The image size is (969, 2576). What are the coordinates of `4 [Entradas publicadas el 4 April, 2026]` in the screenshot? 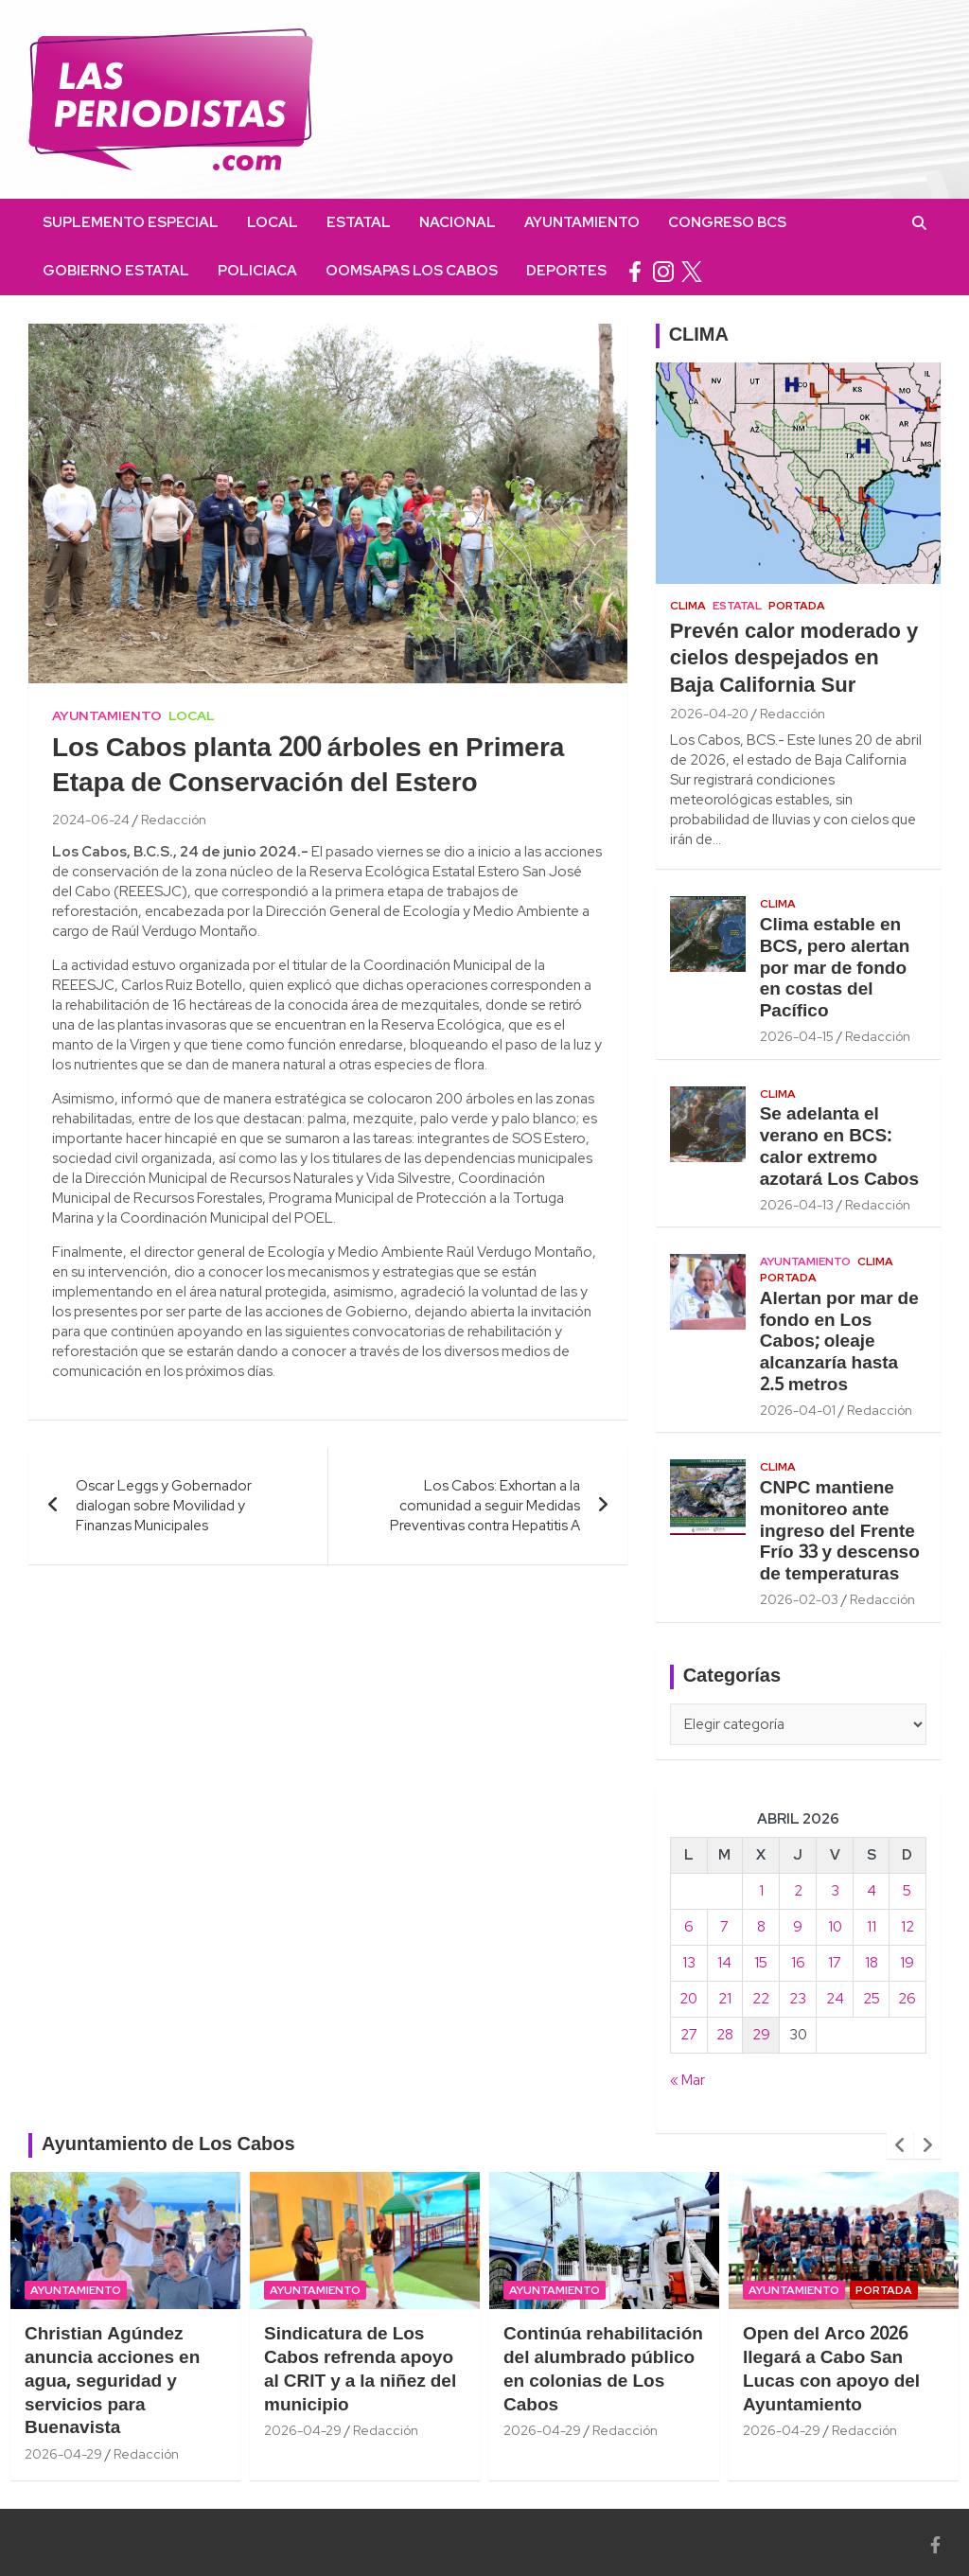 It's located at (871, 1890).